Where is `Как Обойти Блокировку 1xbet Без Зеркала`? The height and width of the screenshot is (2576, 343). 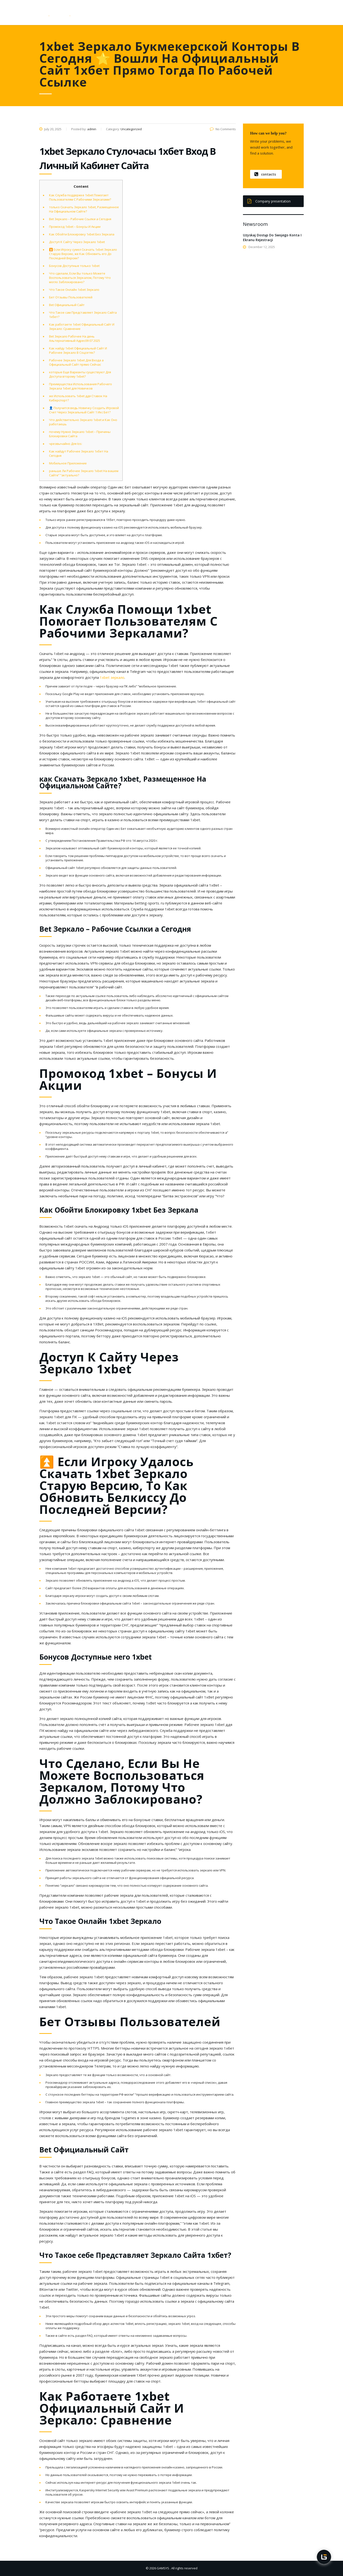
Как Обойти Блокировку 1xbet Без Зеркала is located at coordinates (81, 234).